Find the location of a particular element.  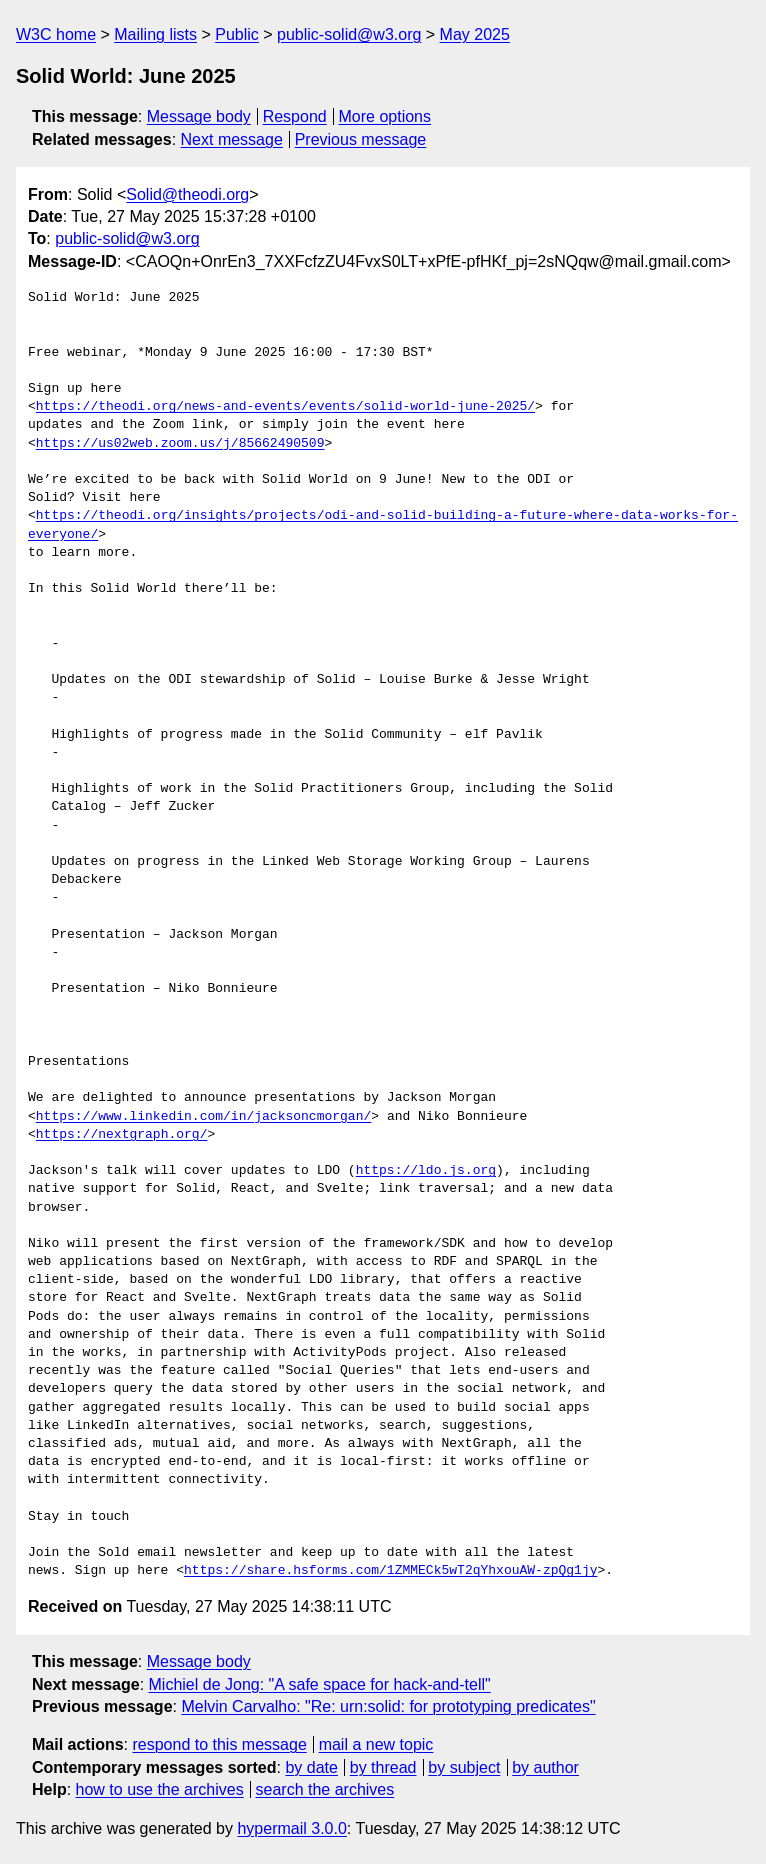

https://share.hsforms.com/1ZMMECk5wT2qYhxouAW-zpQg1jy is located at coordinates (390, 1571).